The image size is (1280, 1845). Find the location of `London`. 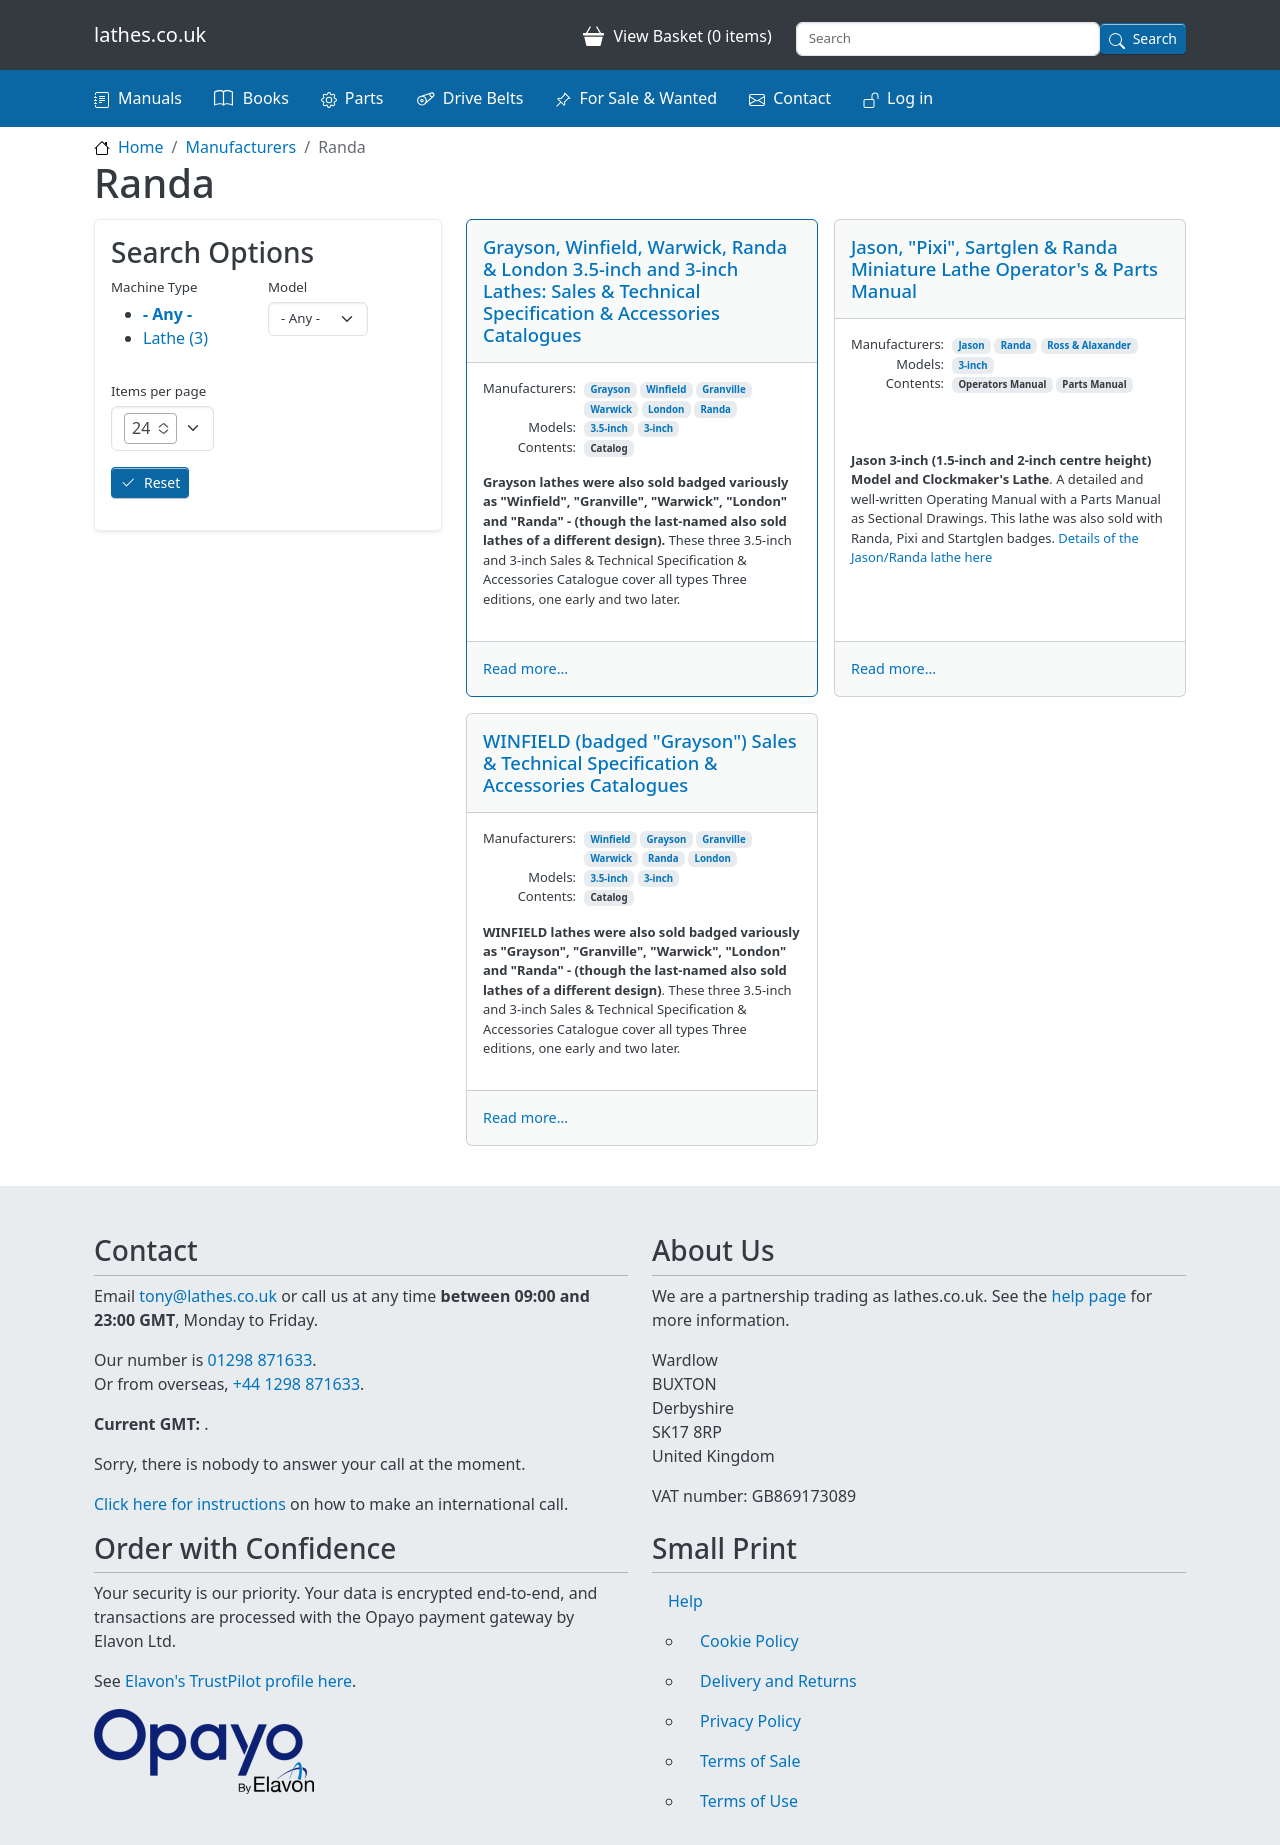

London is located at coordinates (666, 409).